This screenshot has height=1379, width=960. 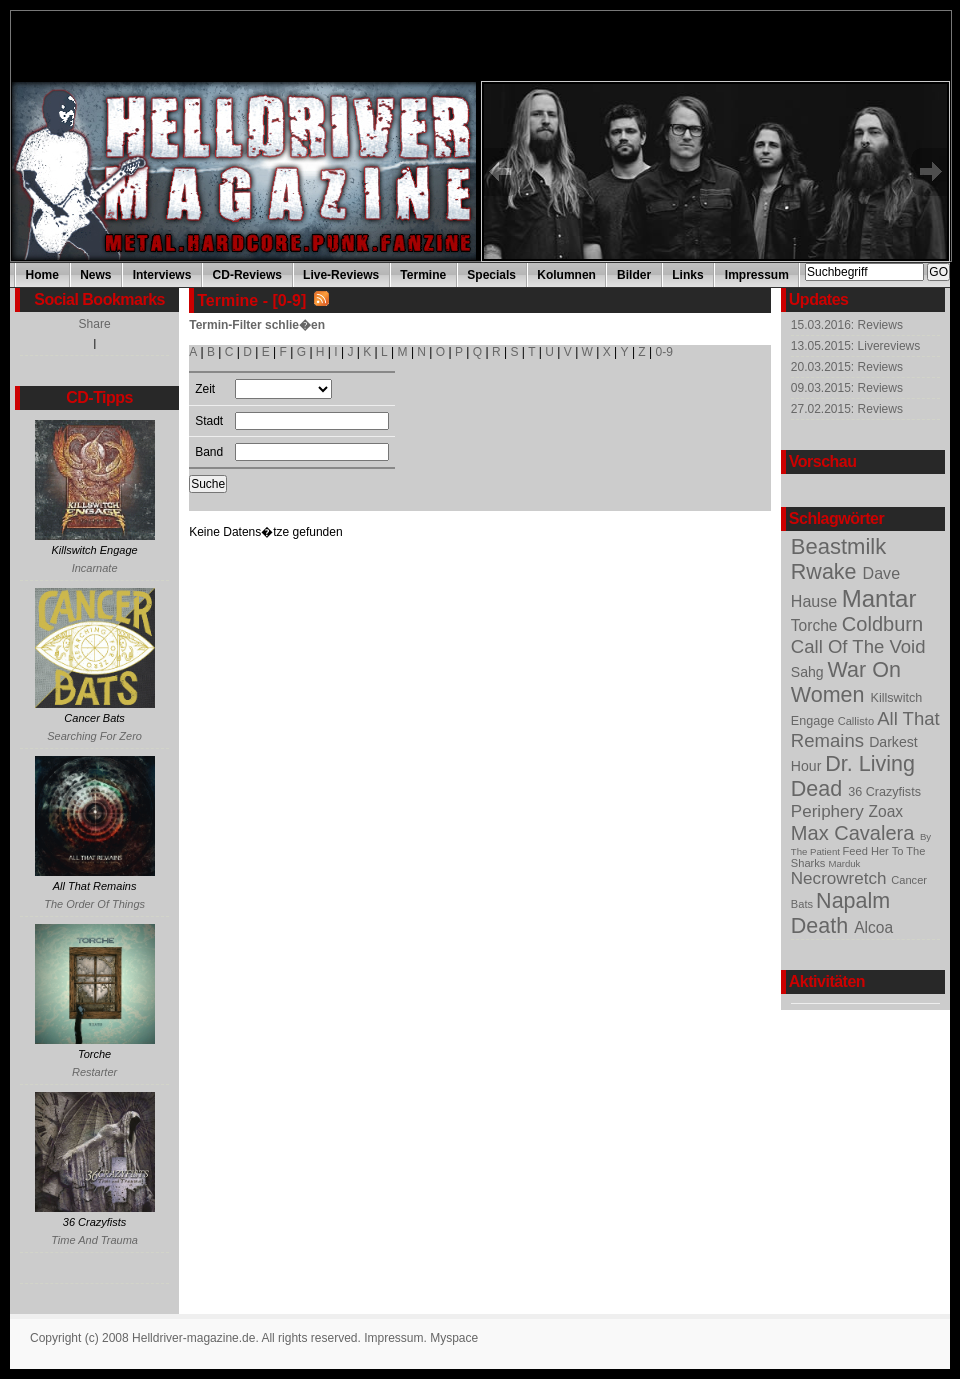 I want to click on Time And Trauma, so click(x=94, y=1240).